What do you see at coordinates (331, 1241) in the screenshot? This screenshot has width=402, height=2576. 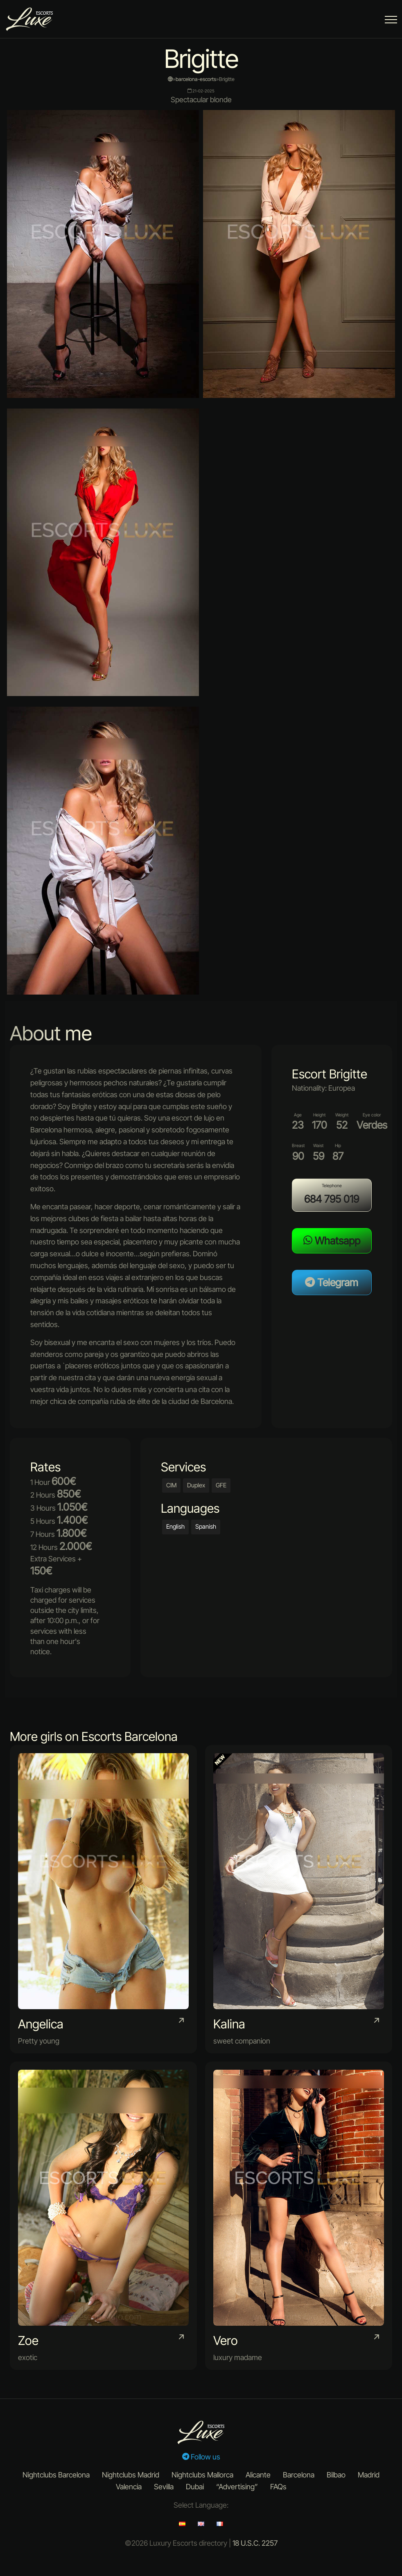 I see `Whatsapp` at bounding box center [331, 1241].